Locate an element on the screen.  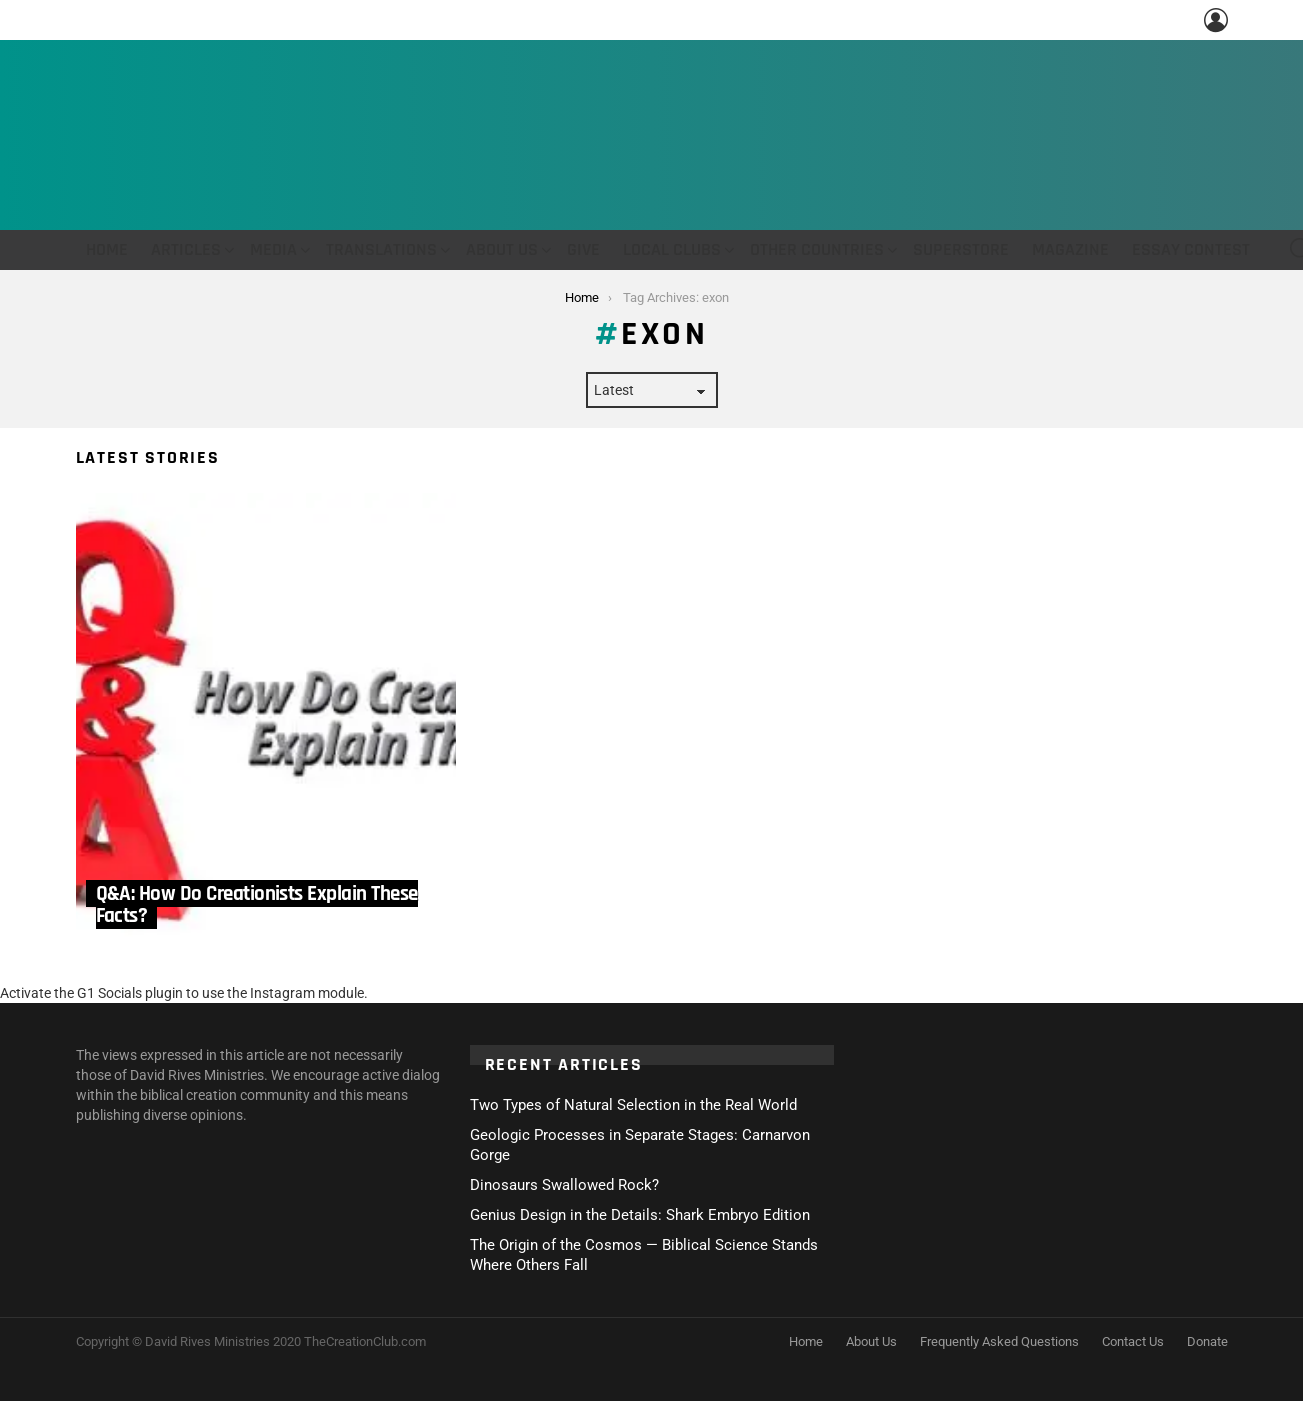
Genius Design in the Details: Shark Embryo Edition is located at coordinates (640, 1215).